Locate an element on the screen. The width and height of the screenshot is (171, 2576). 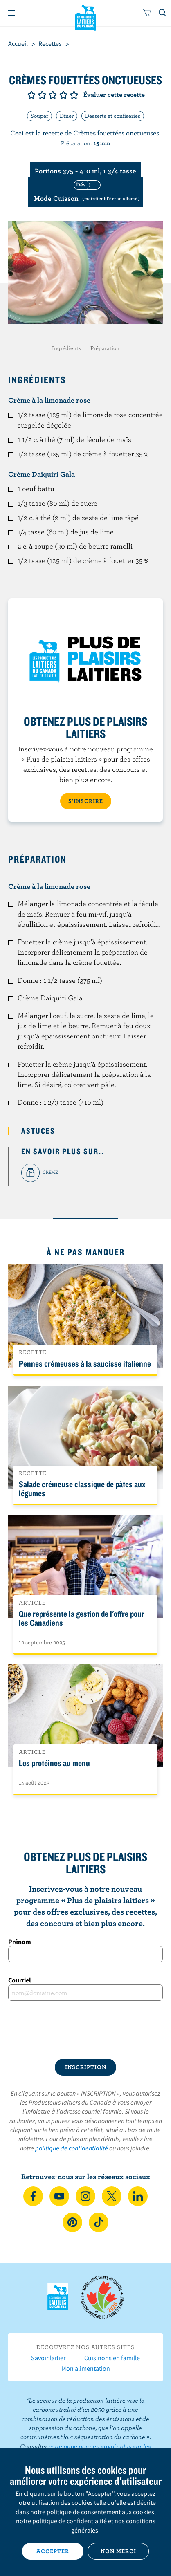
[Menu] is located at coordinates (11, 13).